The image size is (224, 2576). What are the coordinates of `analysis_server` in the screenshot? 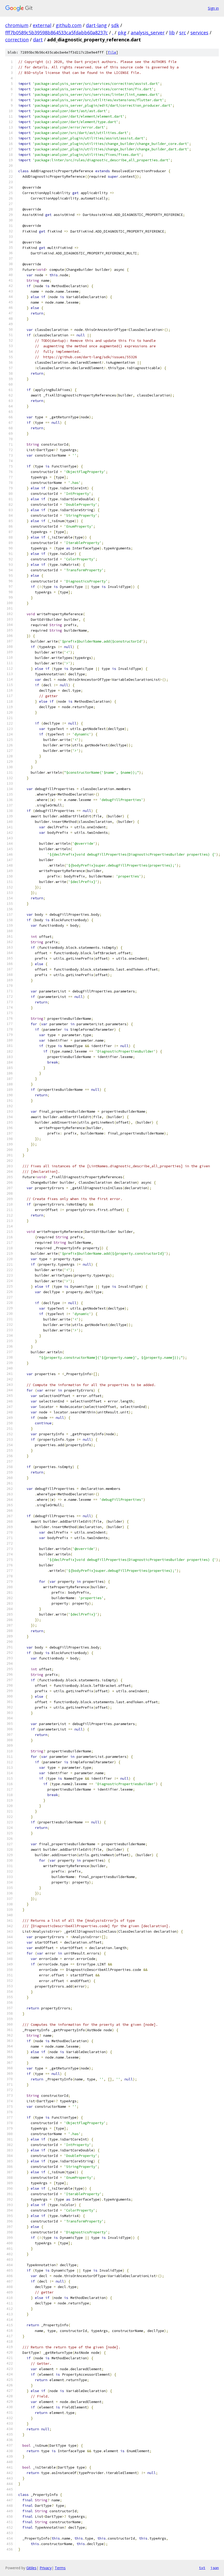 It's located at (148, 32).